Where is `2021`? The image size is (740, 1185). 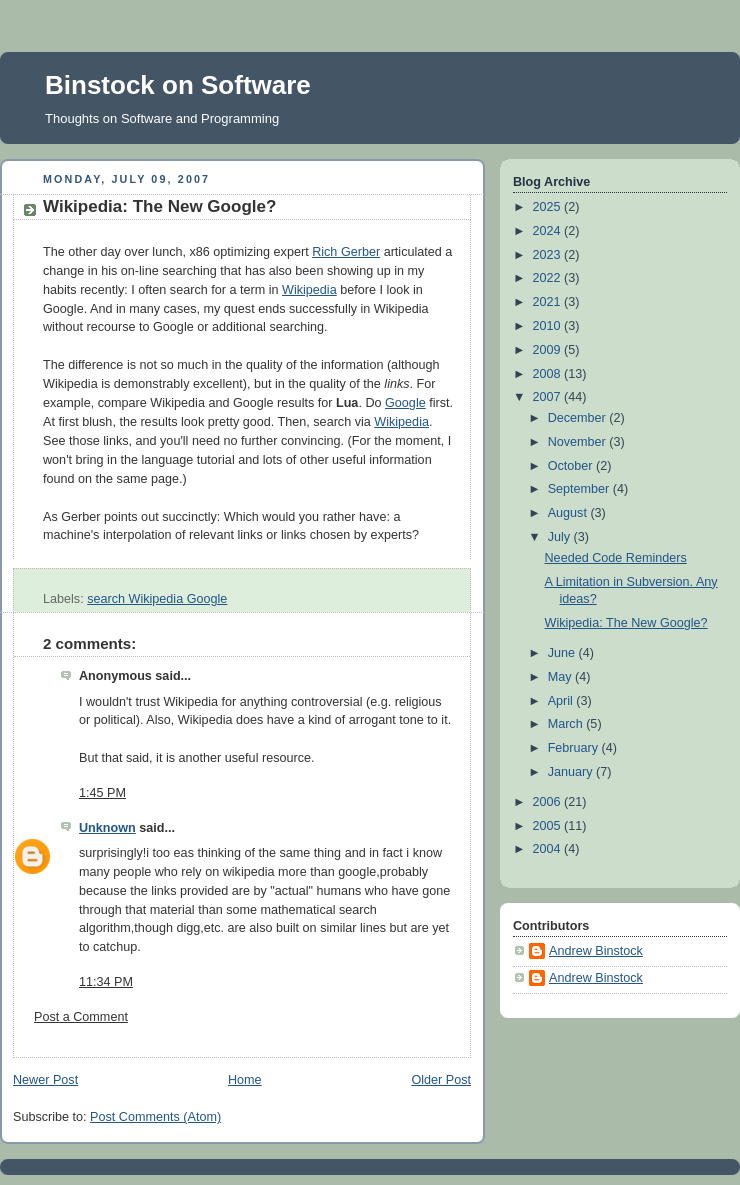
2021 is located at coordinates (549, 302).